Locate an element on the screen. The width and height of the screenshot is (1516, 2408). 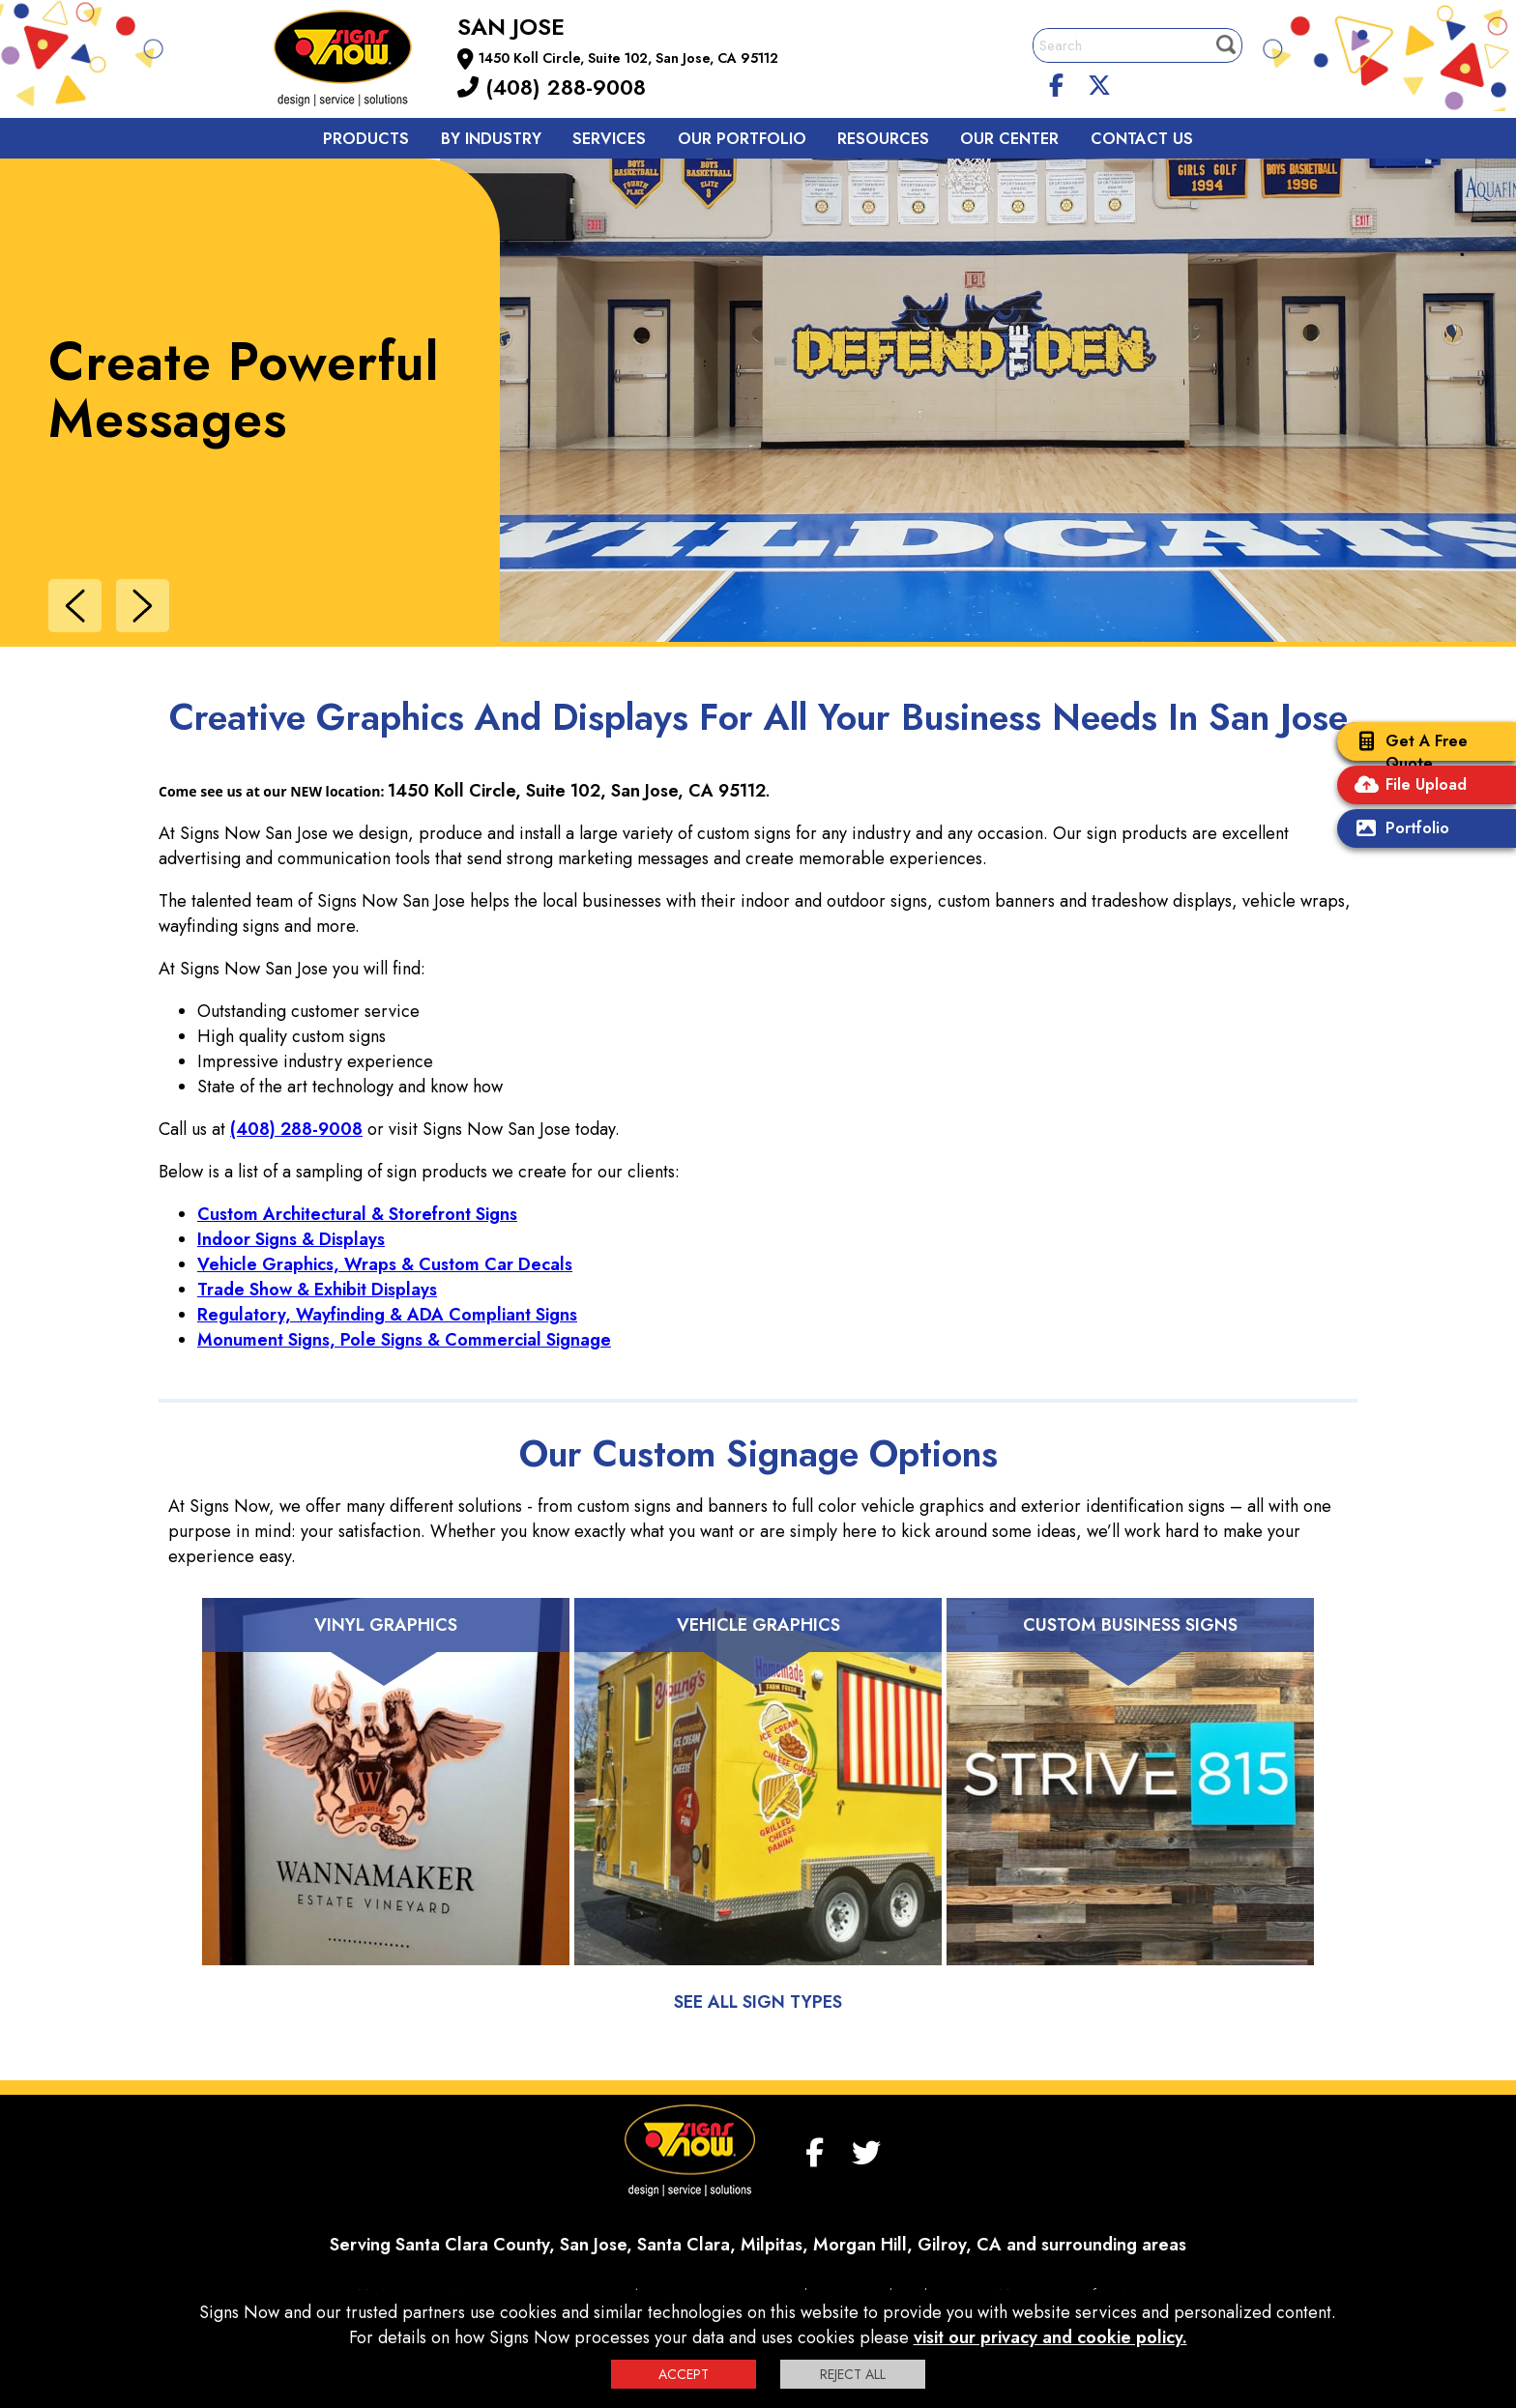
[Vehicle Graphics] is located at coordinates (758, 1806).